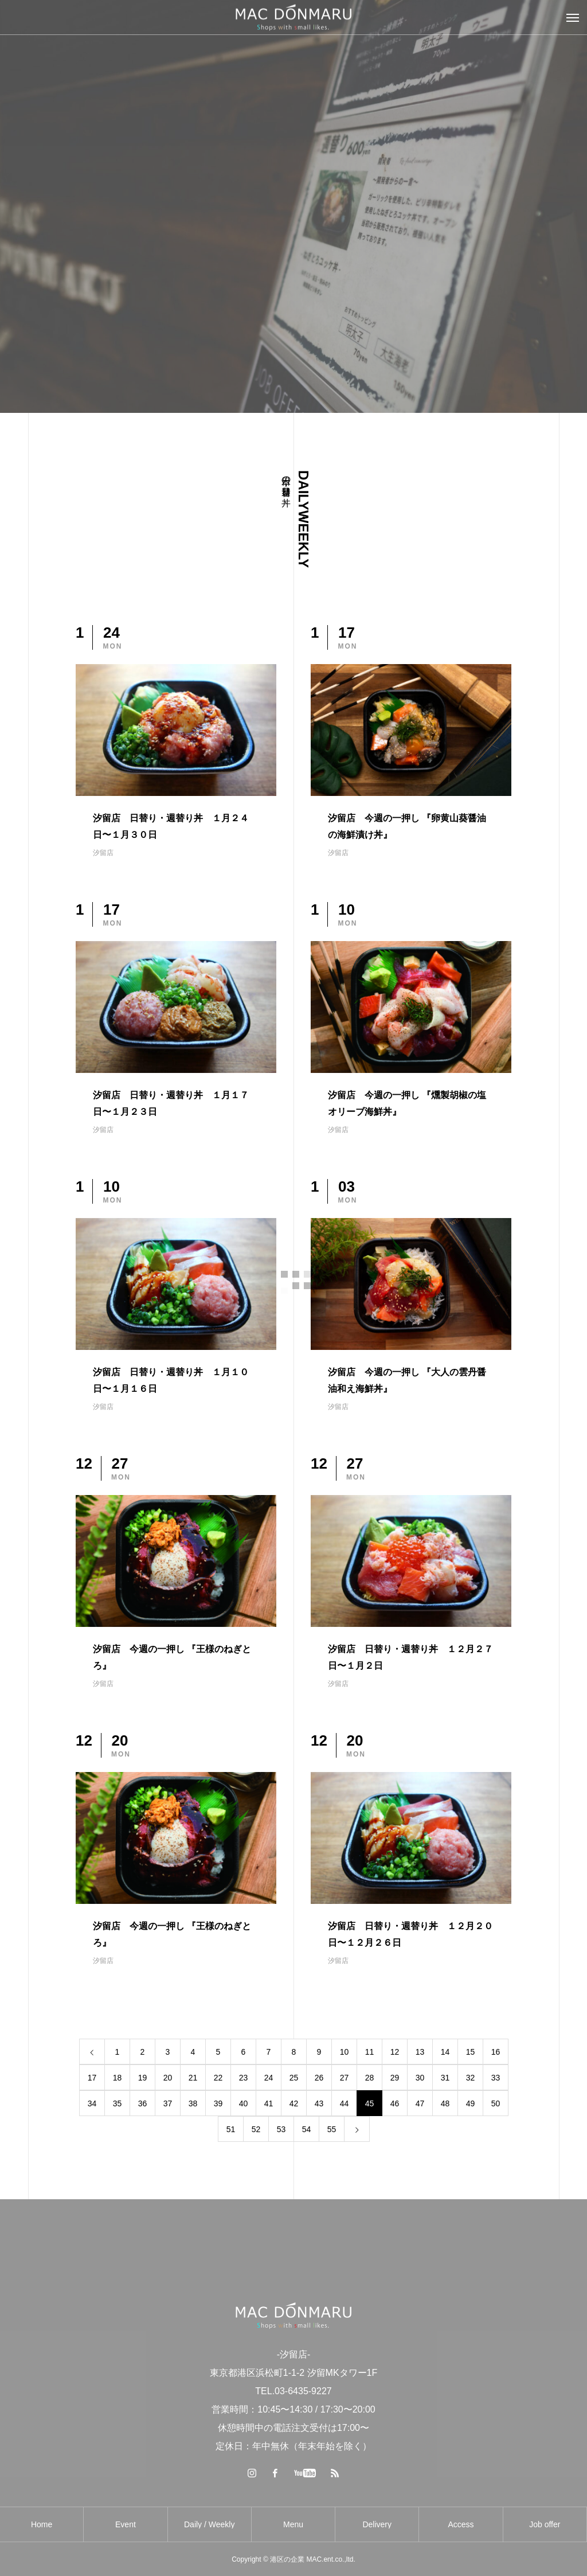 This screenshot has width=587, height=2576. What do you see at coordinates (395, 2077) in the screenshot?
I see `29` at bounding box center [395, 2077].